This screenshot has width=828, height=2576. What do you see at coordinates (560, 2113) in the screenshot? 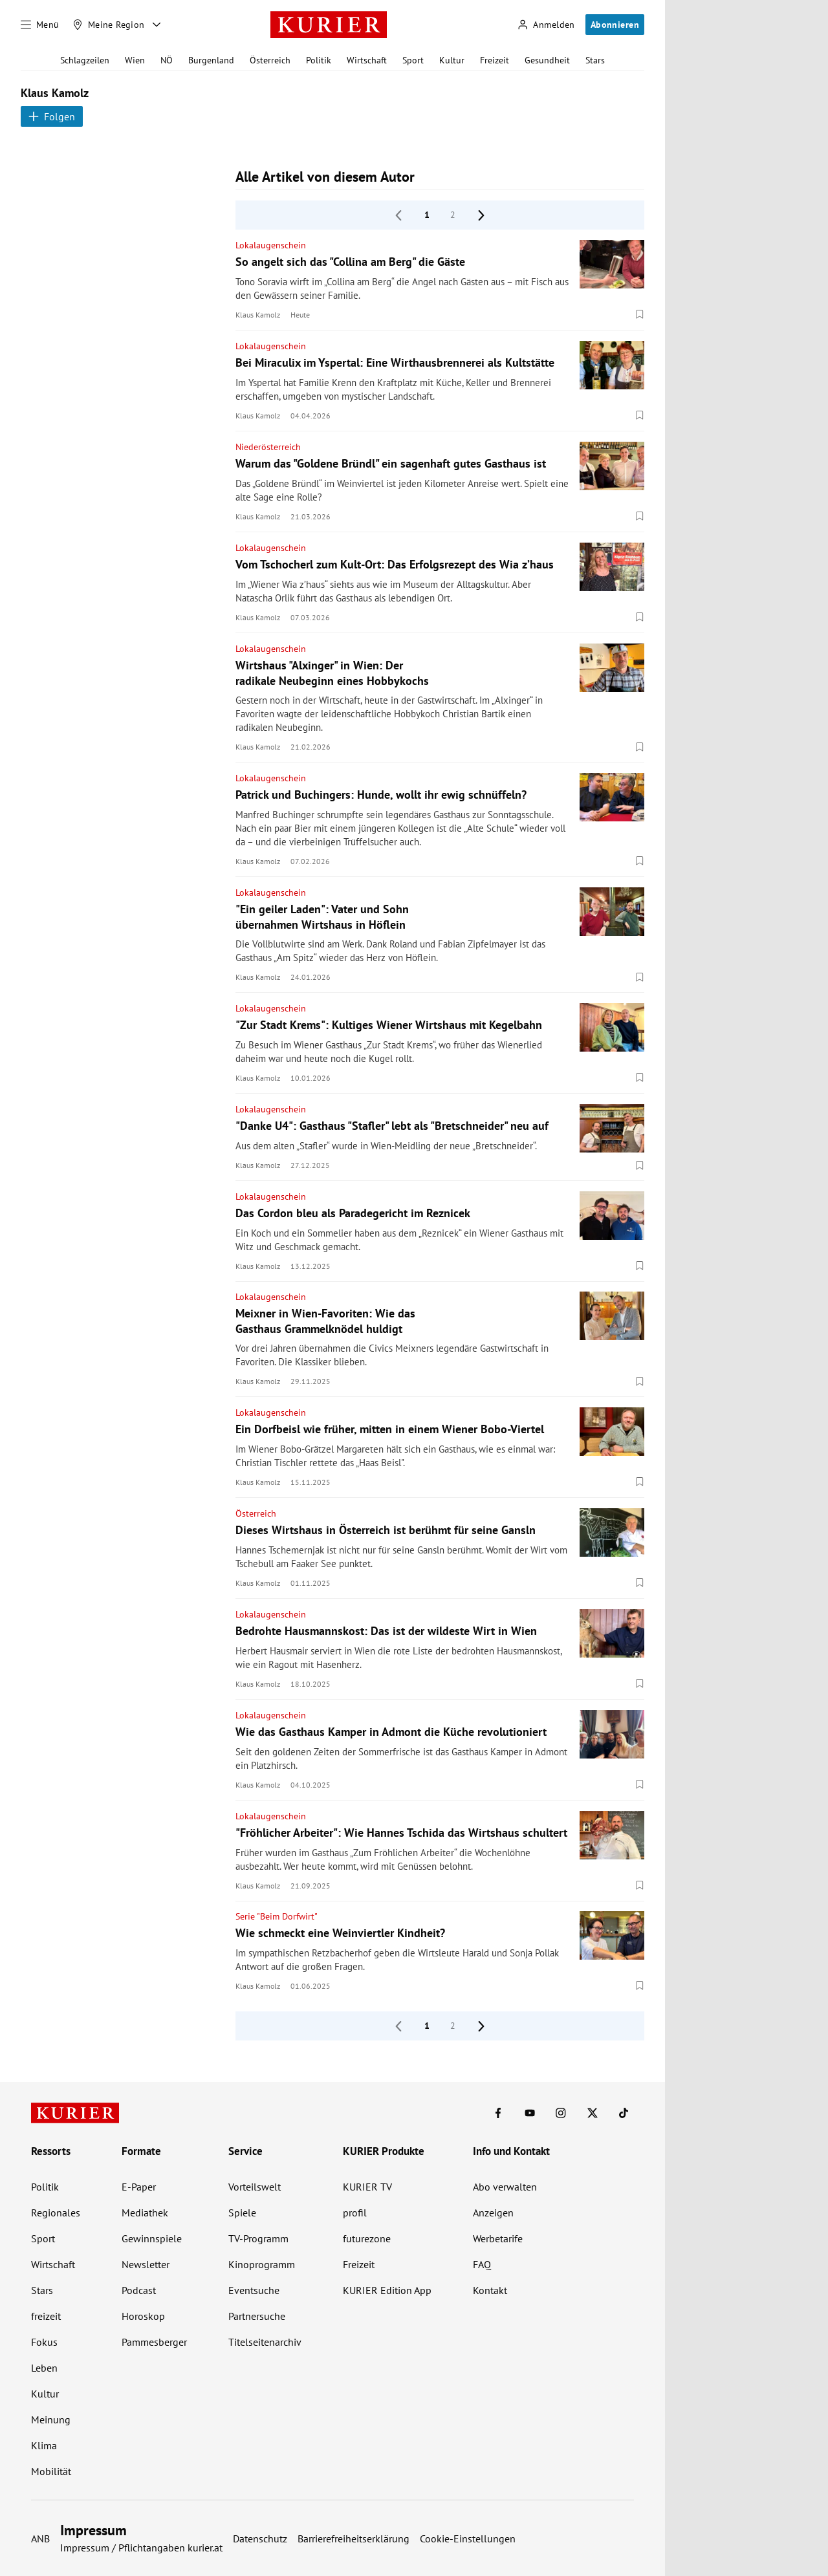
I see `[KURIER auf Instagram]` at bounding box center [560, 2113].